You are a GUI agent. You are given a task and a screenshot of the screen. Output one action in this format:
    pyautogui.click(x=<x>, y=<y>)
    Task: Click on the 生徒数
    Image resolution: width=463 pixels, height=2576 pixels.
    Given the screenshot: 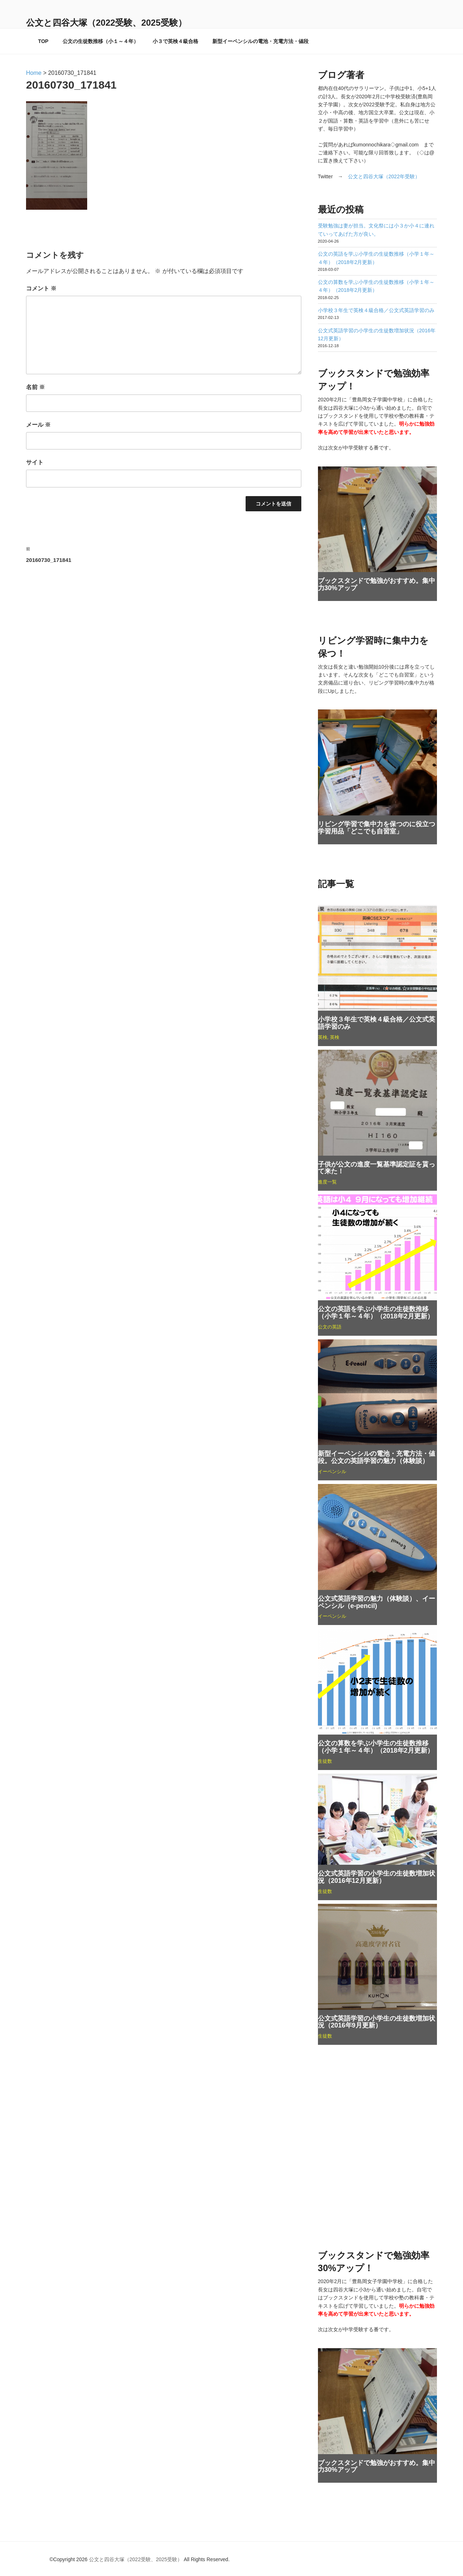 What is the action you would take?
    pyautogui.click(x=325, y=1761)
    